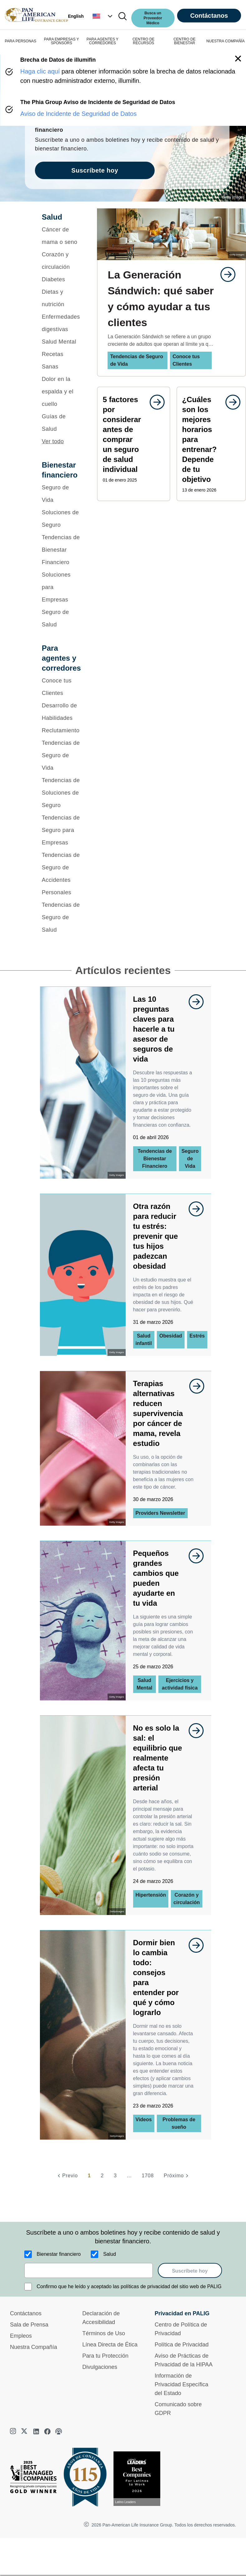  Describe the element at coordinates (109, 2344) in the screenshot. I see `Línea Directa de Ética` at that location.